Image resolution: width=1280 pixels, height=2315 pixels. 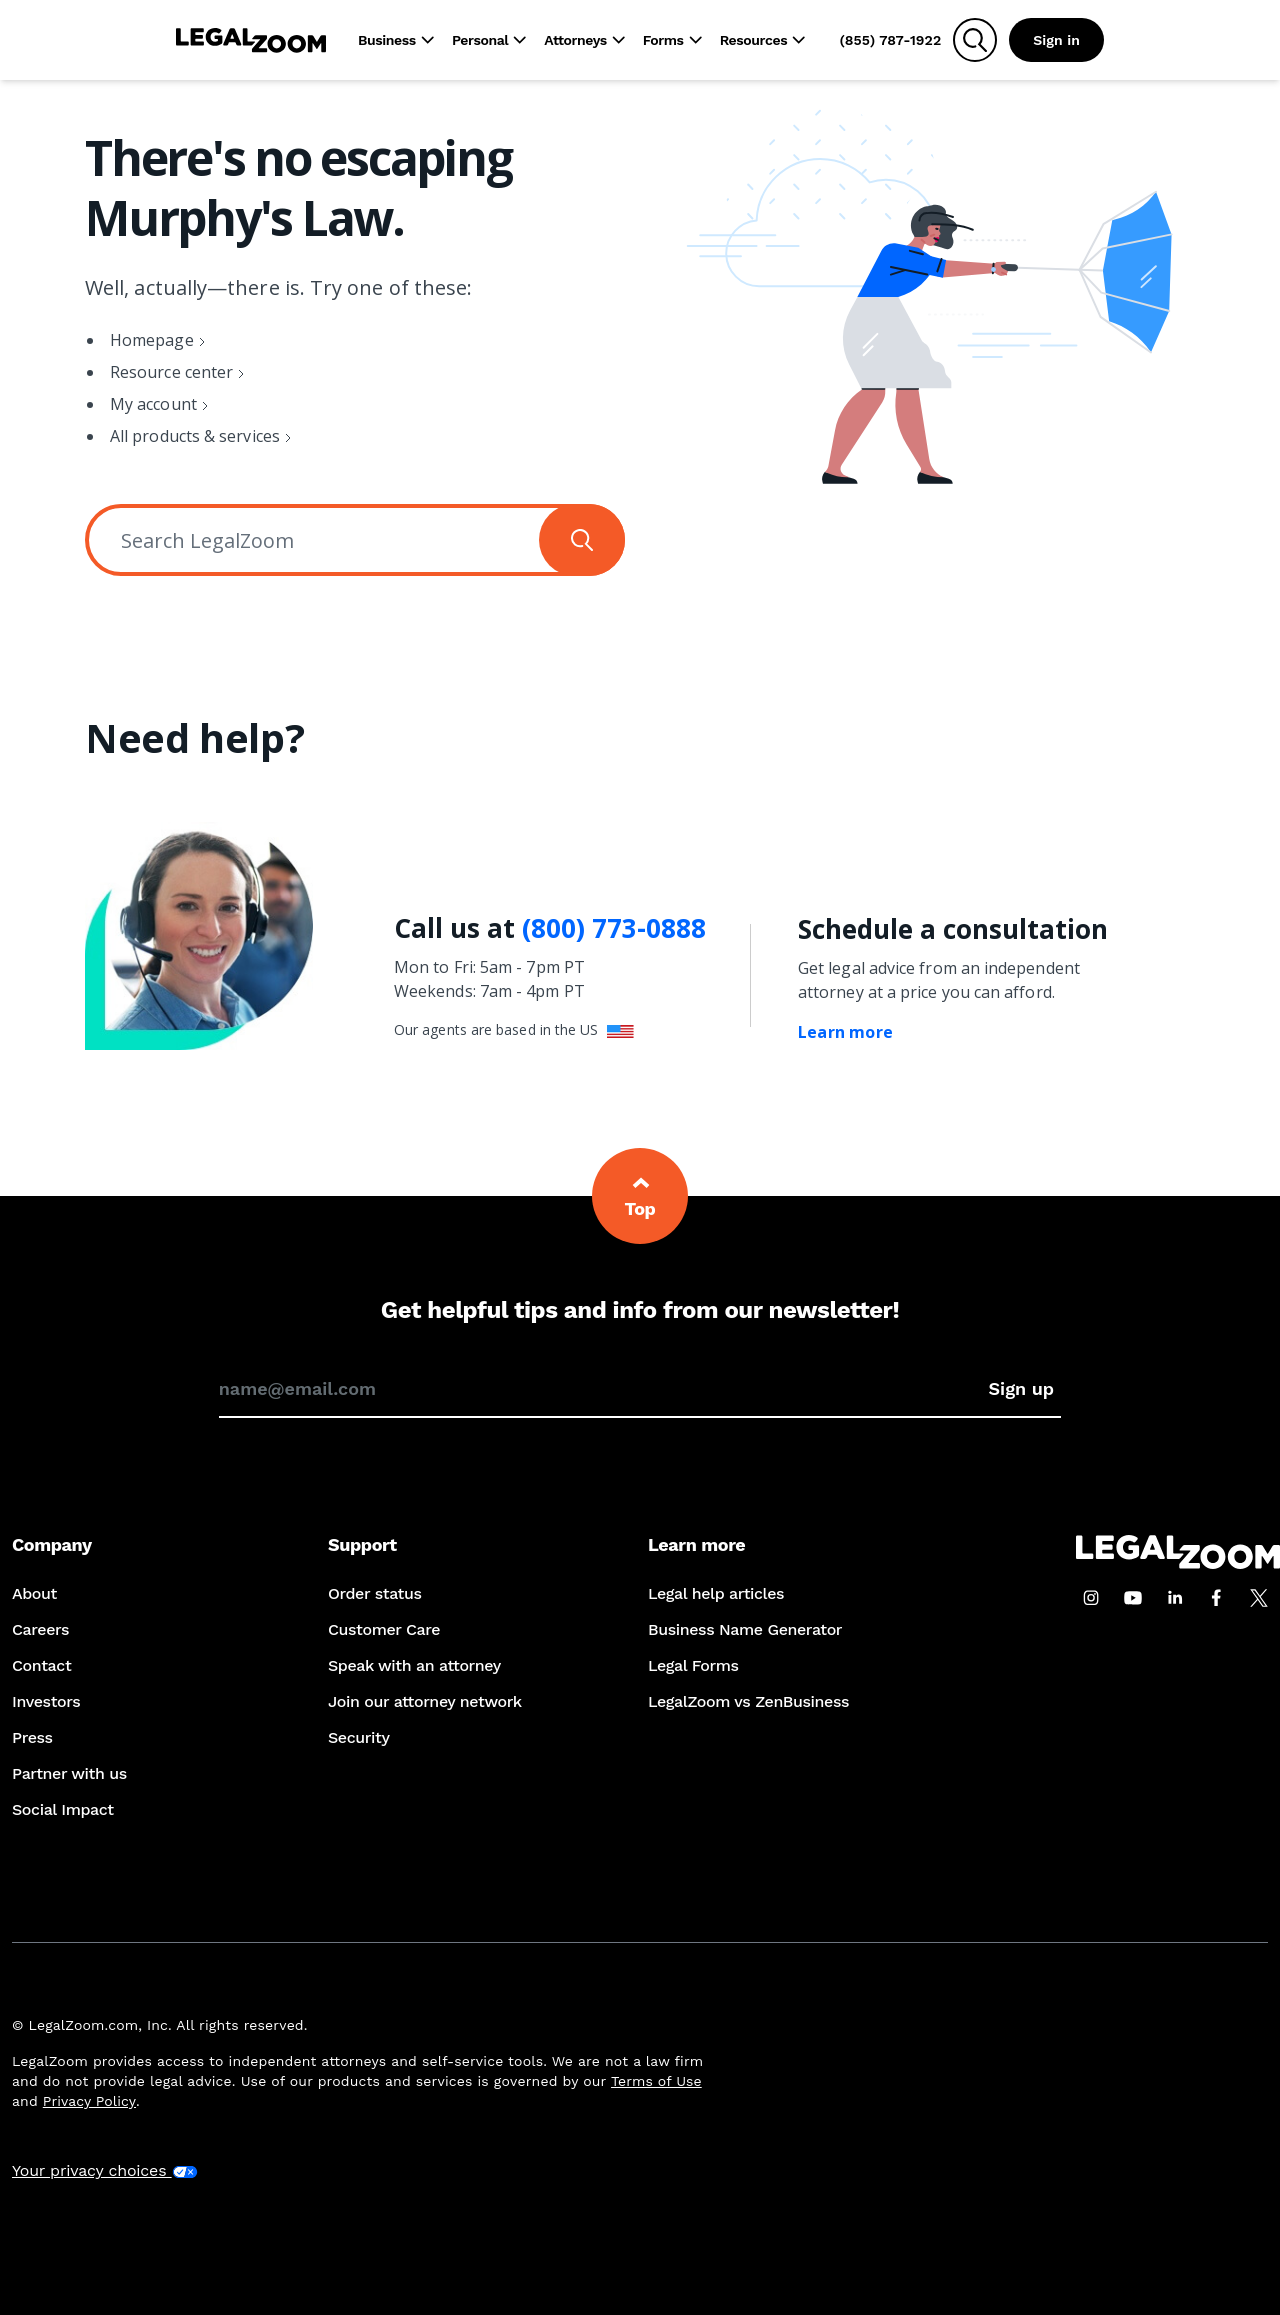 I want to click on Partner with us, so click(x=69, y=1773).